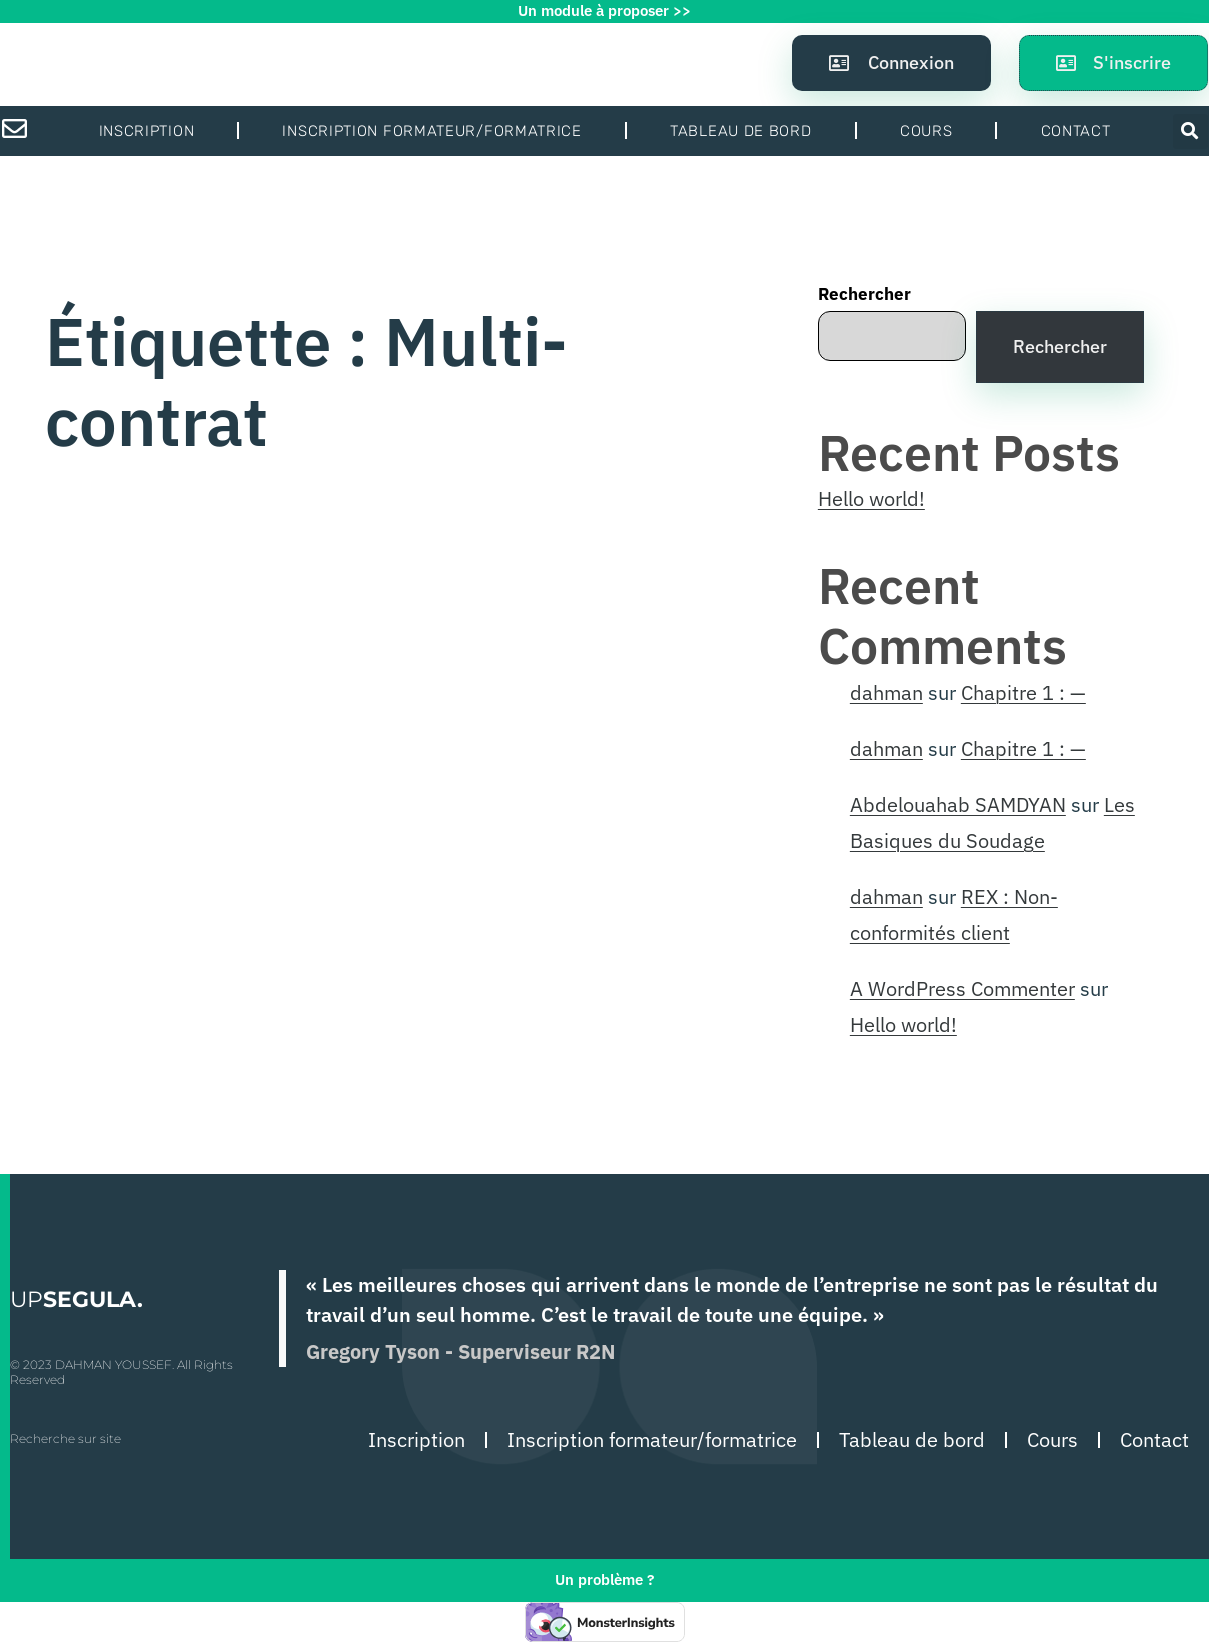 The width and height of the screenshot is (1209, 1652). Describe the element at coordinates (604, 10) in the screenshot. I see `Un module à proposer >>` at that location.